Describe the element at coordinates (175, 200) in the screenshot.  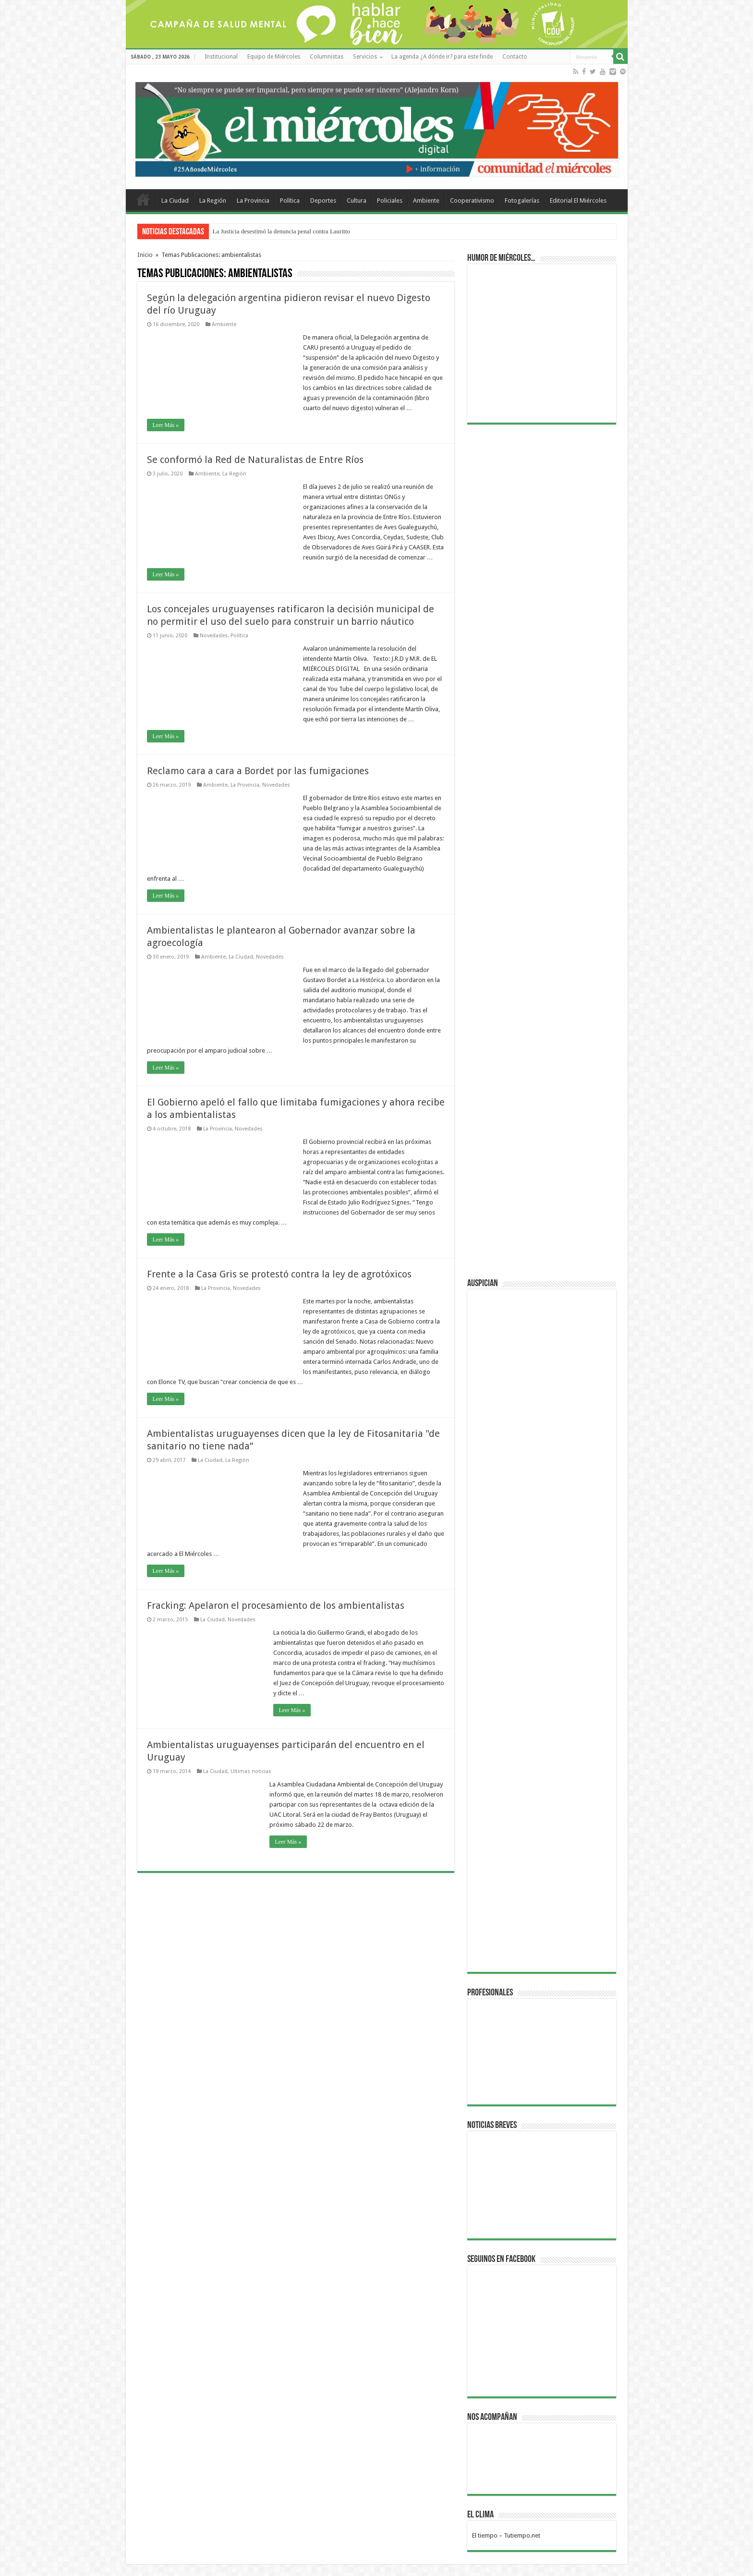
I see `La Ciudad` at that location.